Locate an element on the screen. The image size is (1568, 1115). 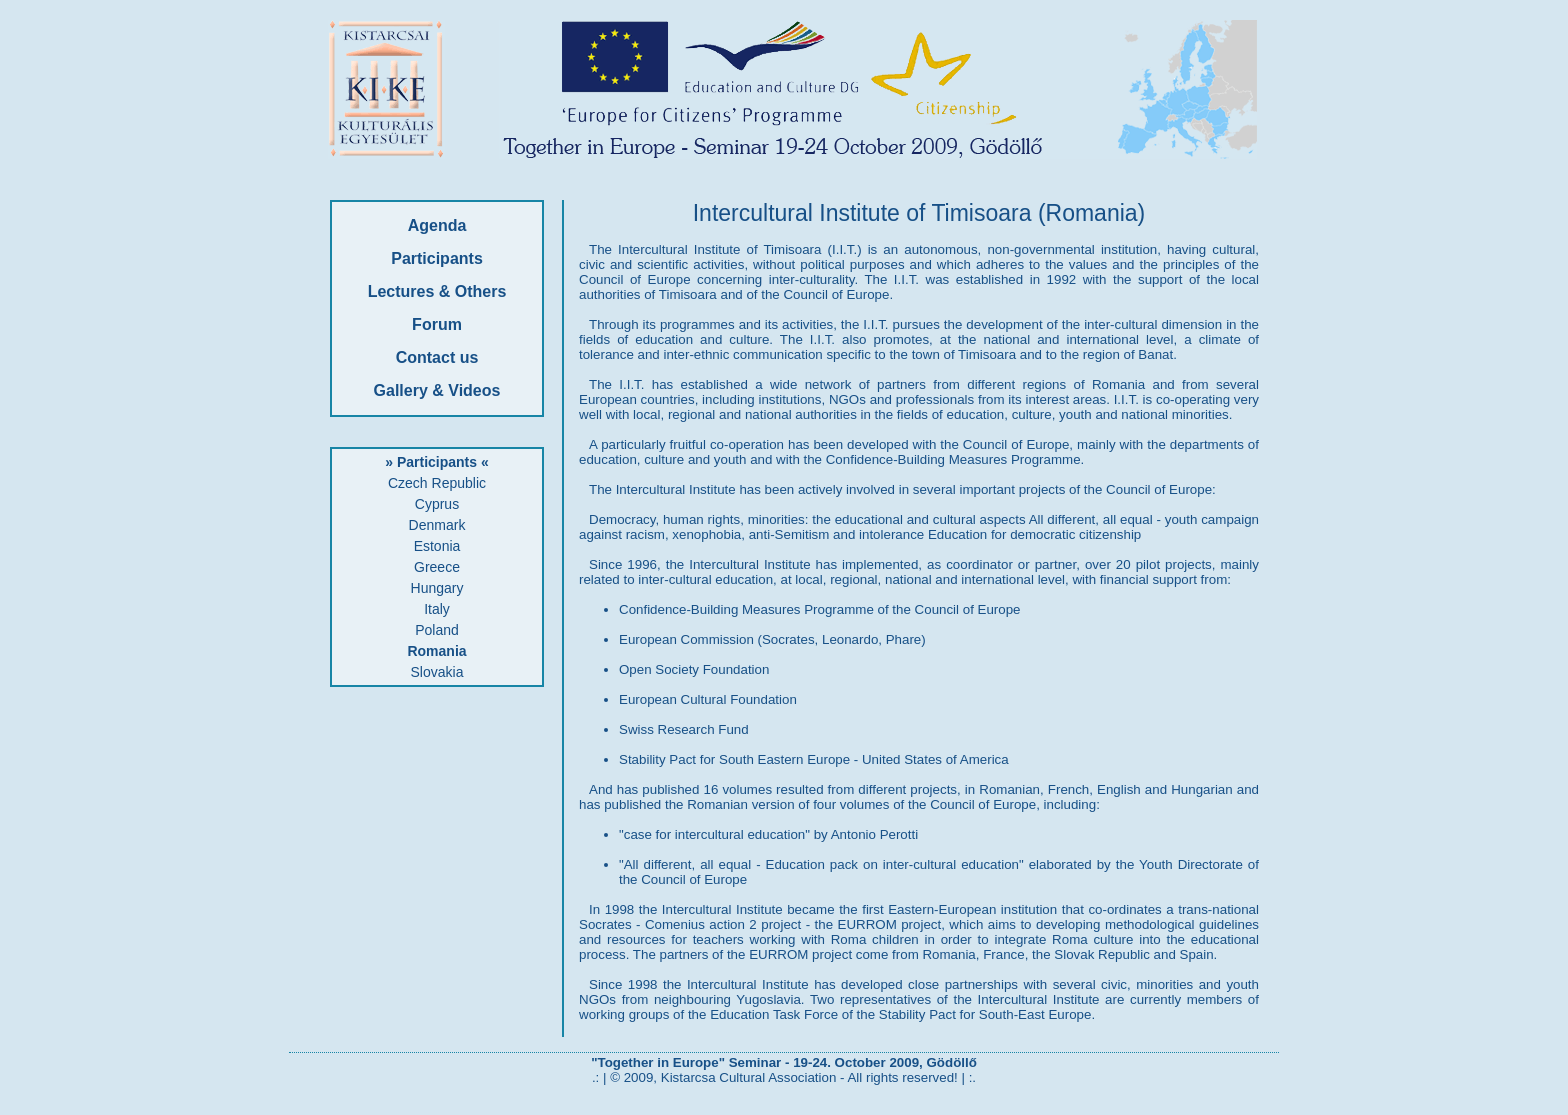
Denmark is located at coordinates (437, 525).